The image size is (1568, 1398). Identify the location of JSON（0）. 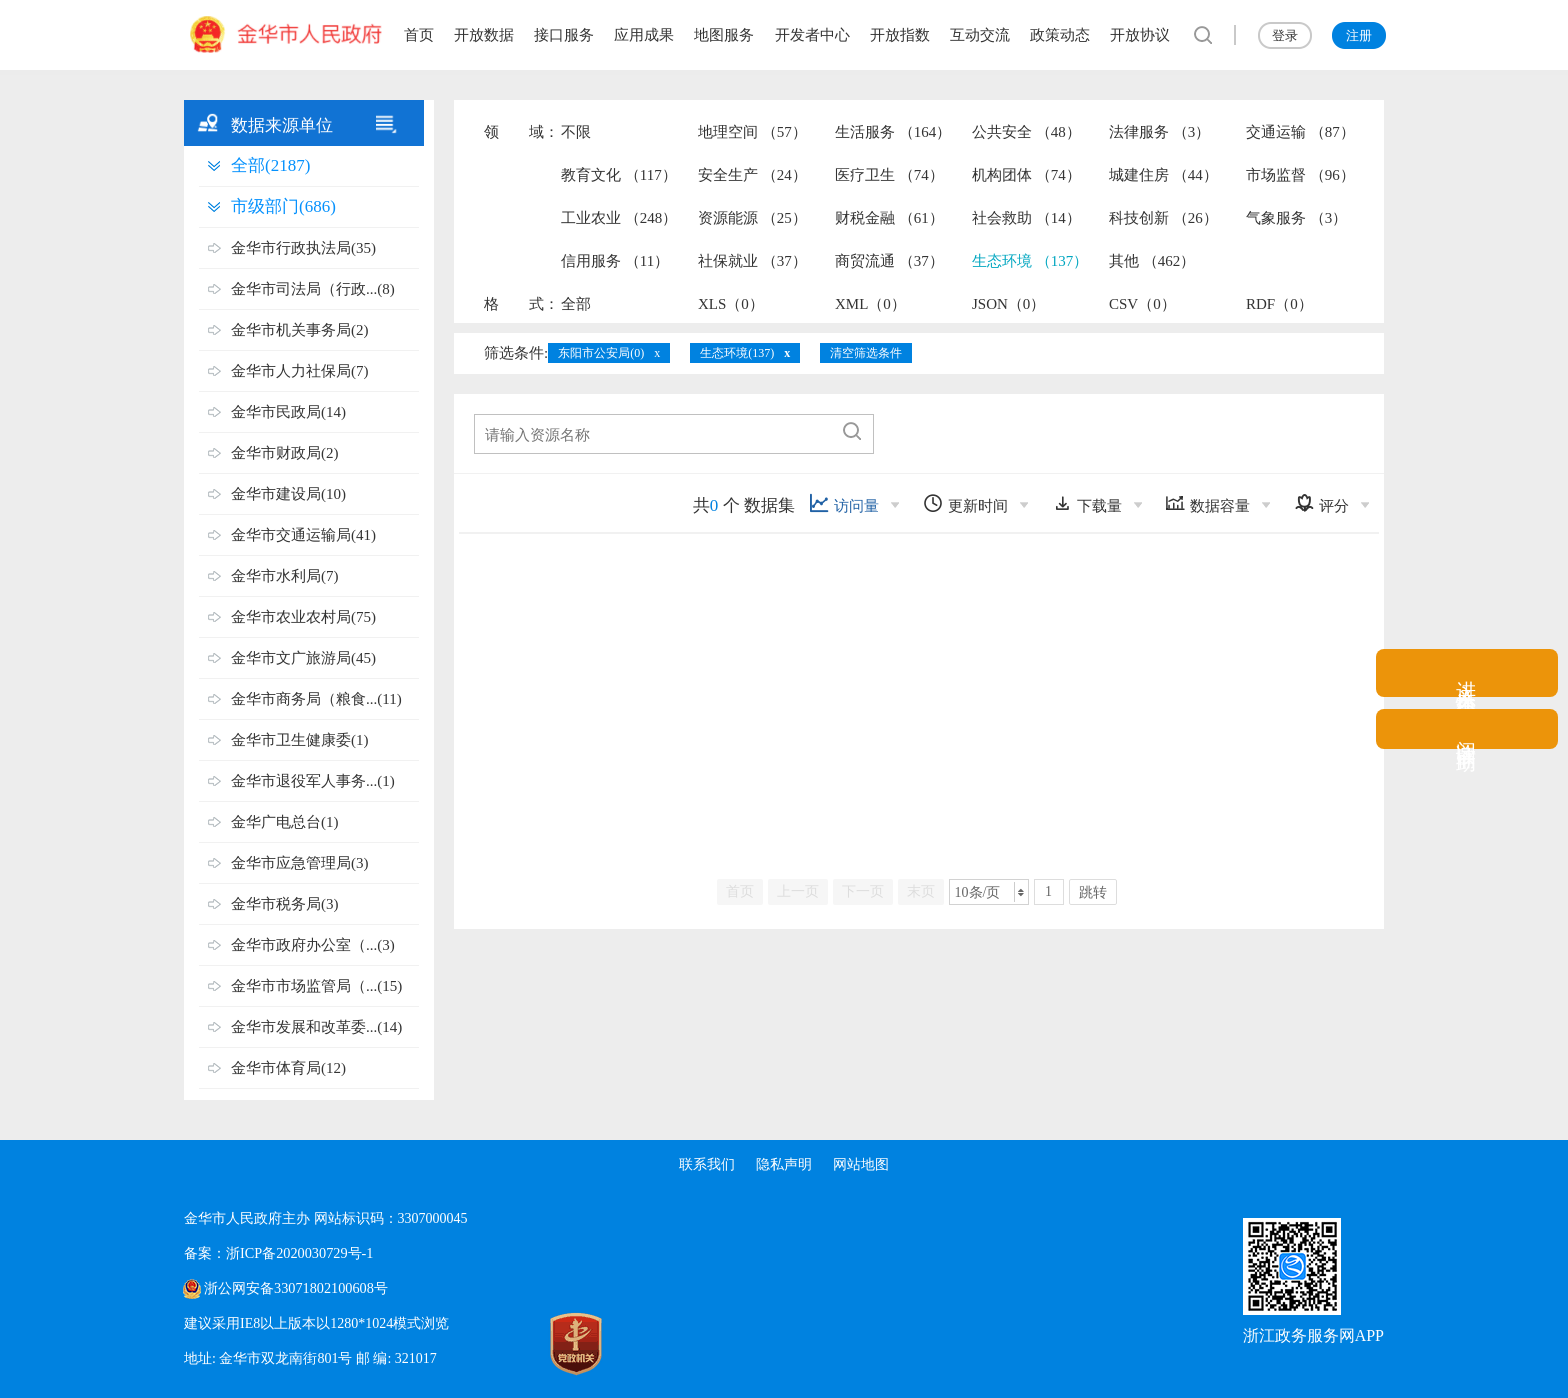
(1008, 304).